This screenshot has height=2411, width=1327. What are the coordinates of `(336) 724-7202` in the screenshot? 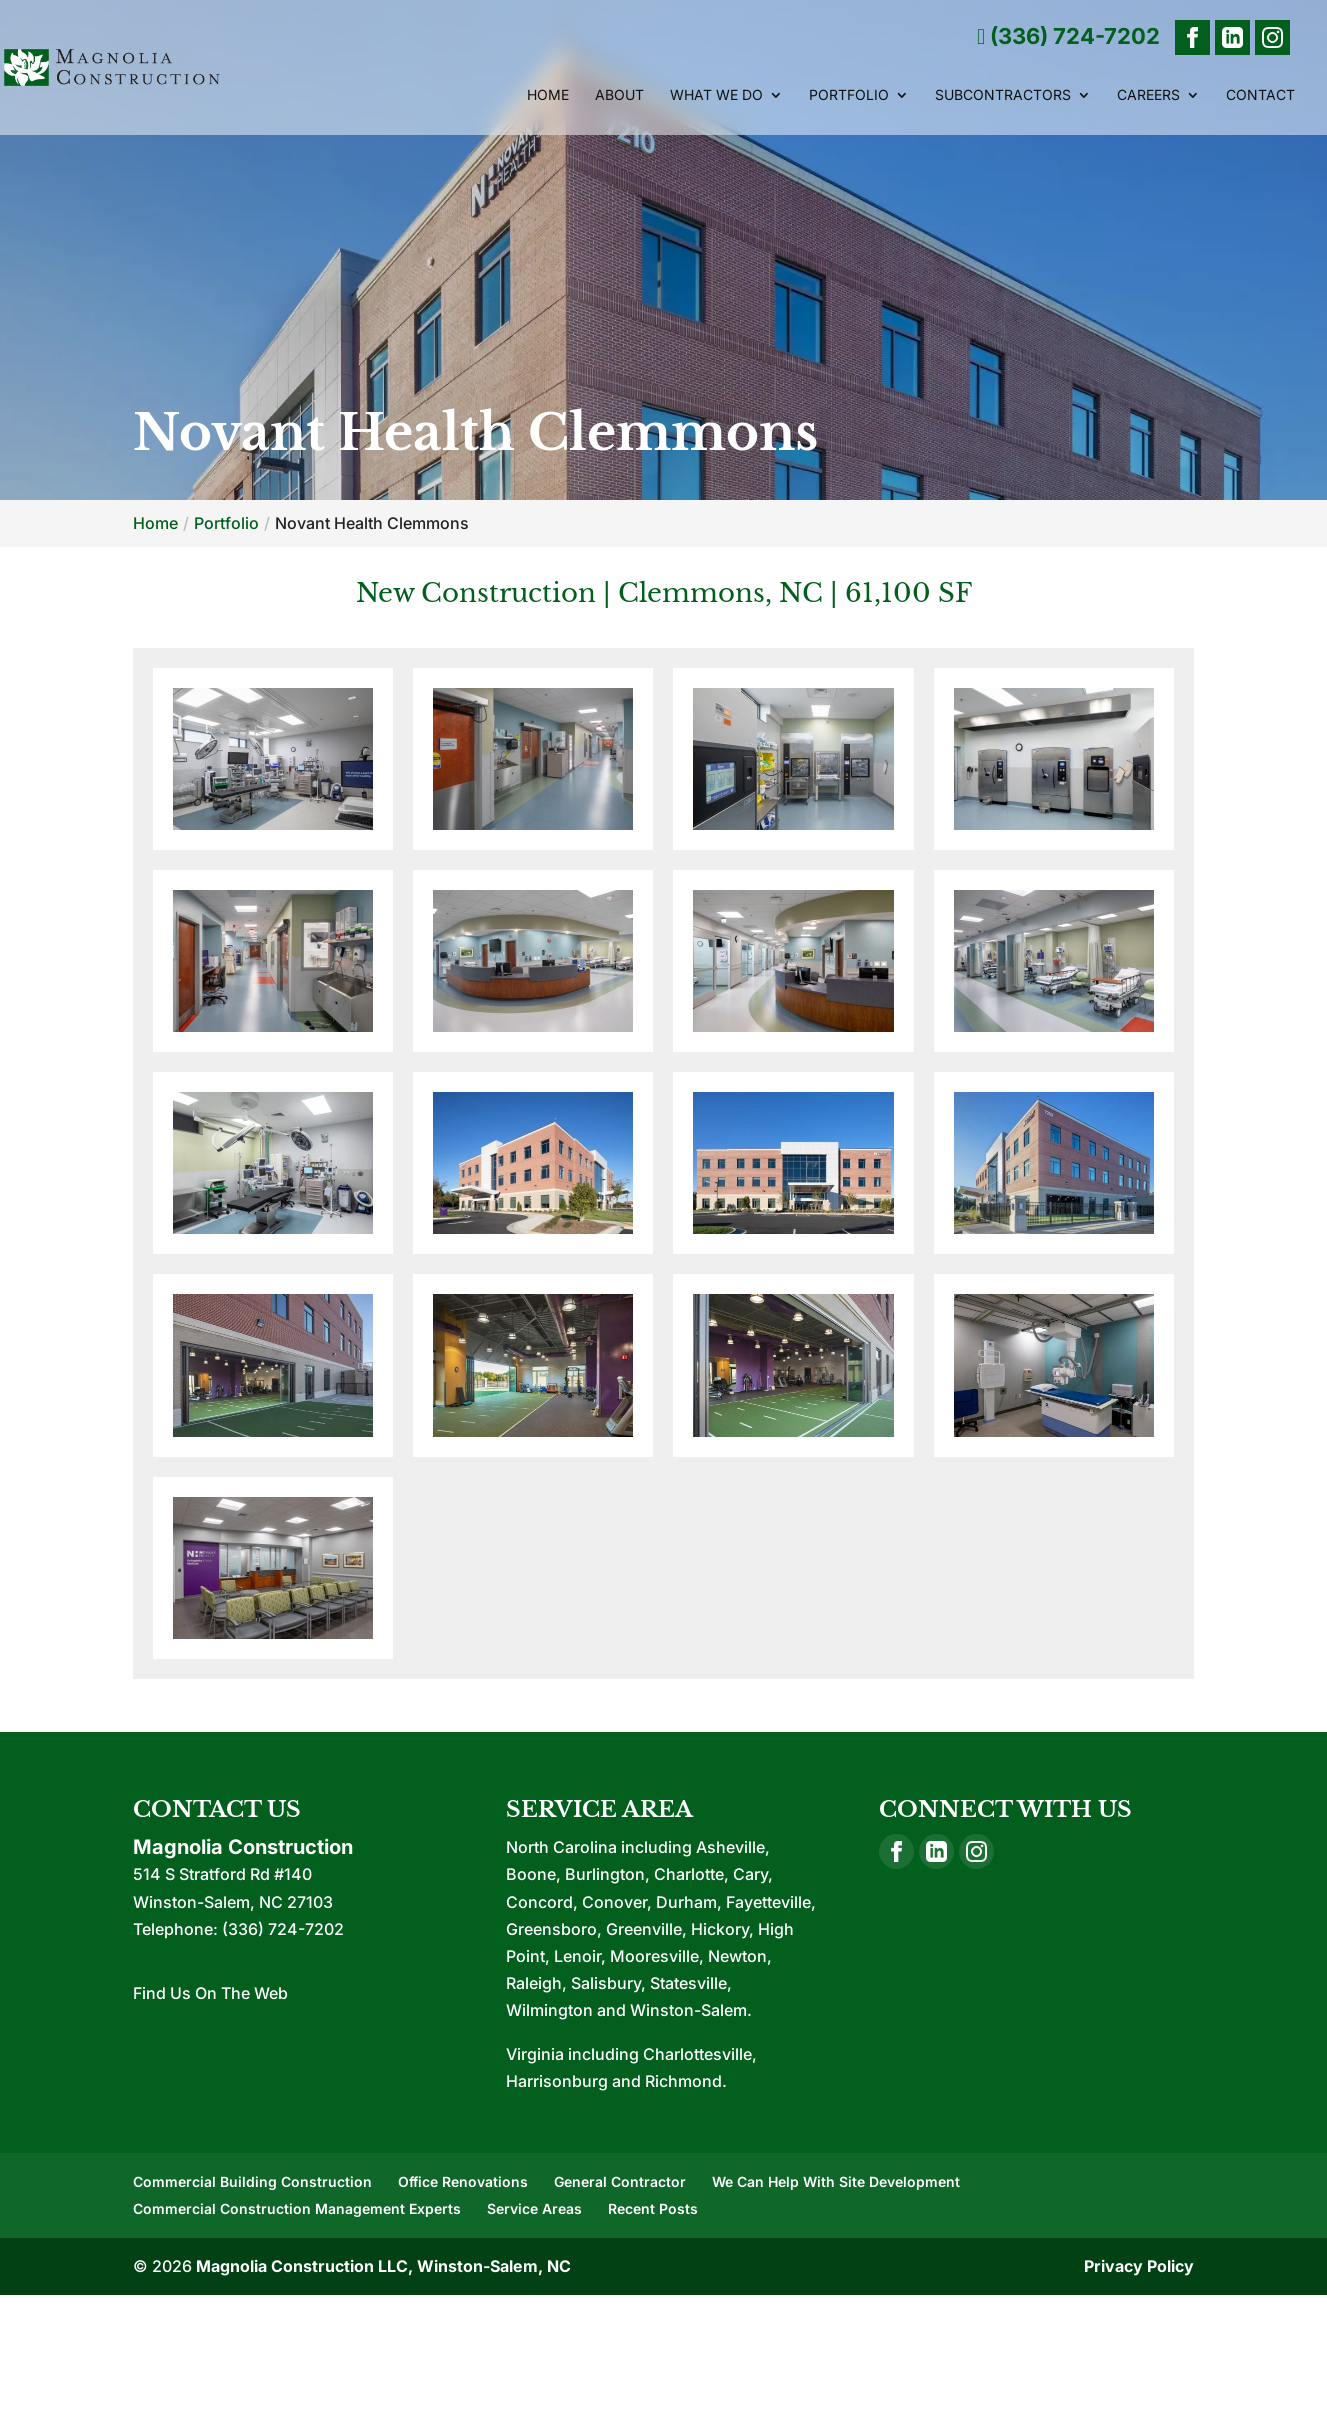 It's located at (1068, 37).